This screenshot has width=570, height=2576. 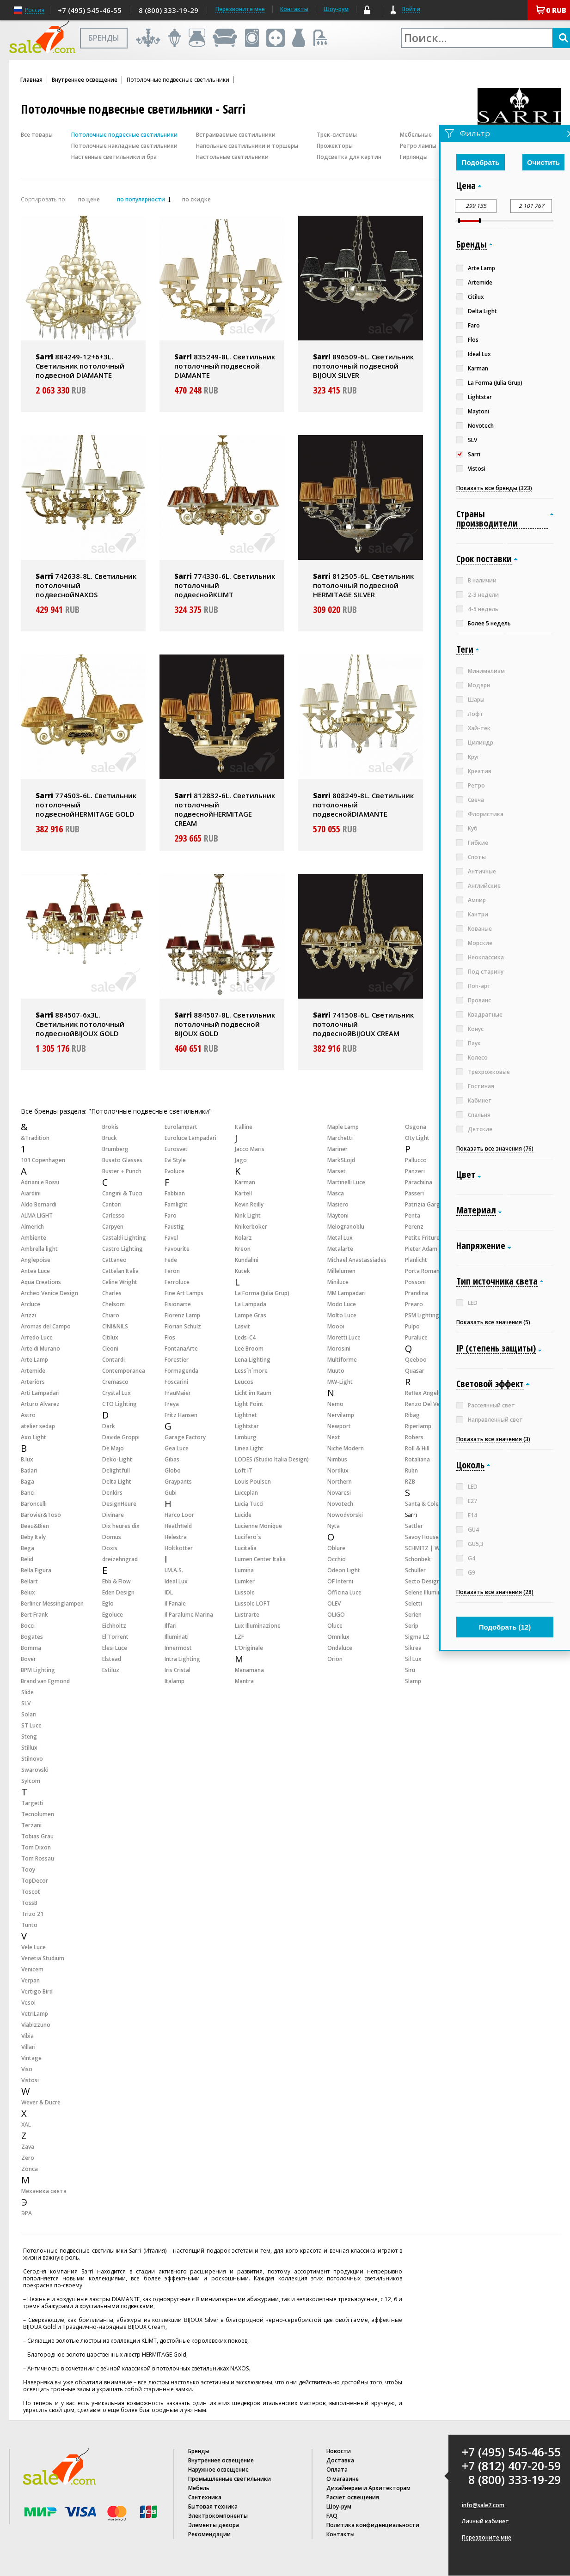 What do you see at coordinates (27, 2036) in the screenshot?
I see `Vibia` at bounding box center [27, 2036].